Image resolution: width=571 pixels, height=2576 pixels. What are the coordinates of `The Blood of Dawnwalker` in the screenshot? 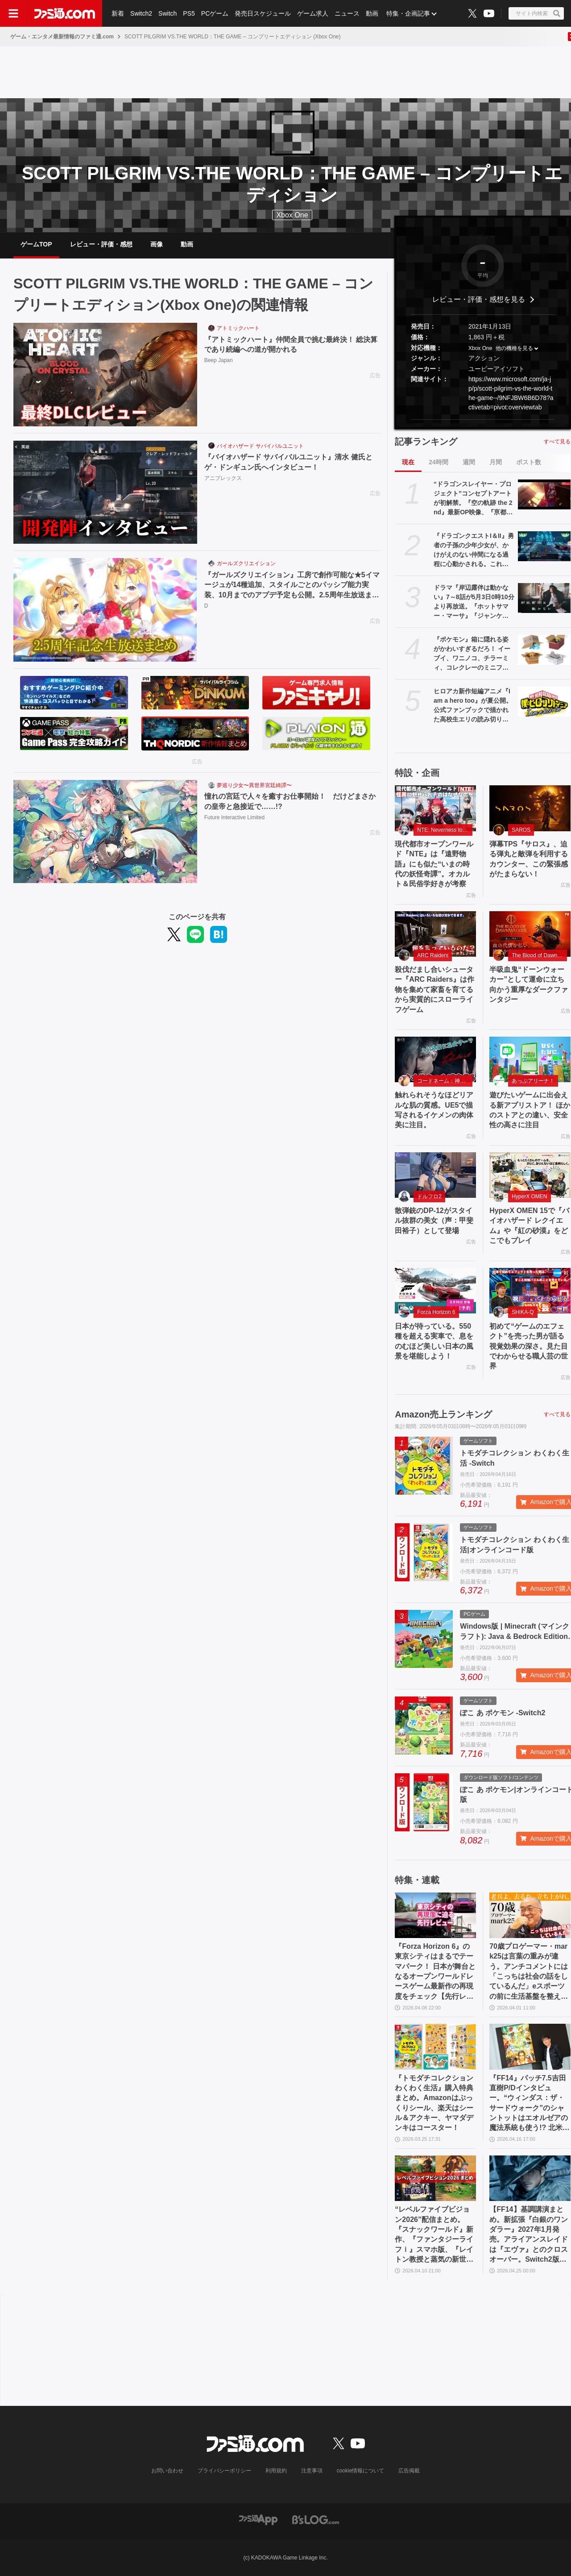 It's located at (539, 955).